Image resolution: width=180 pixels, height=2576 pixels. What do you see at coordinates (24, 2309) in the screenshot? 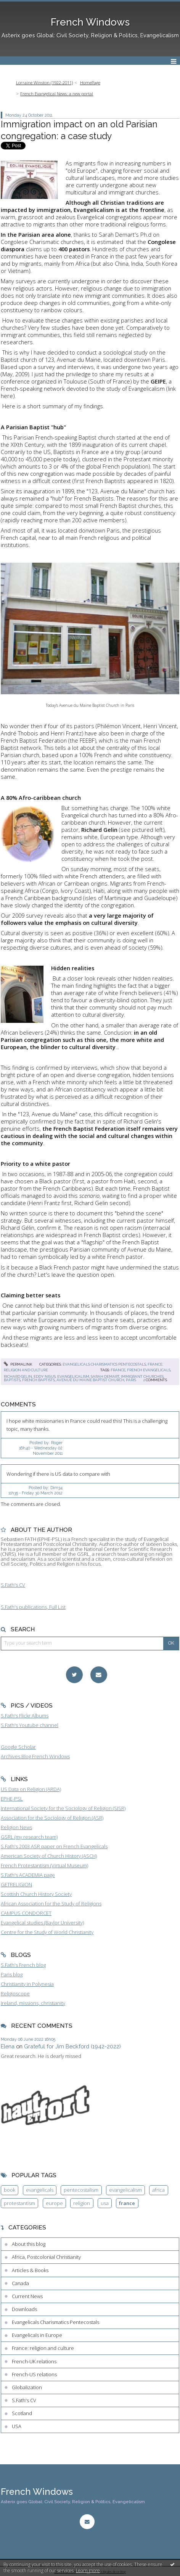
I see `Downloads` at bounding box center [24, 2309].